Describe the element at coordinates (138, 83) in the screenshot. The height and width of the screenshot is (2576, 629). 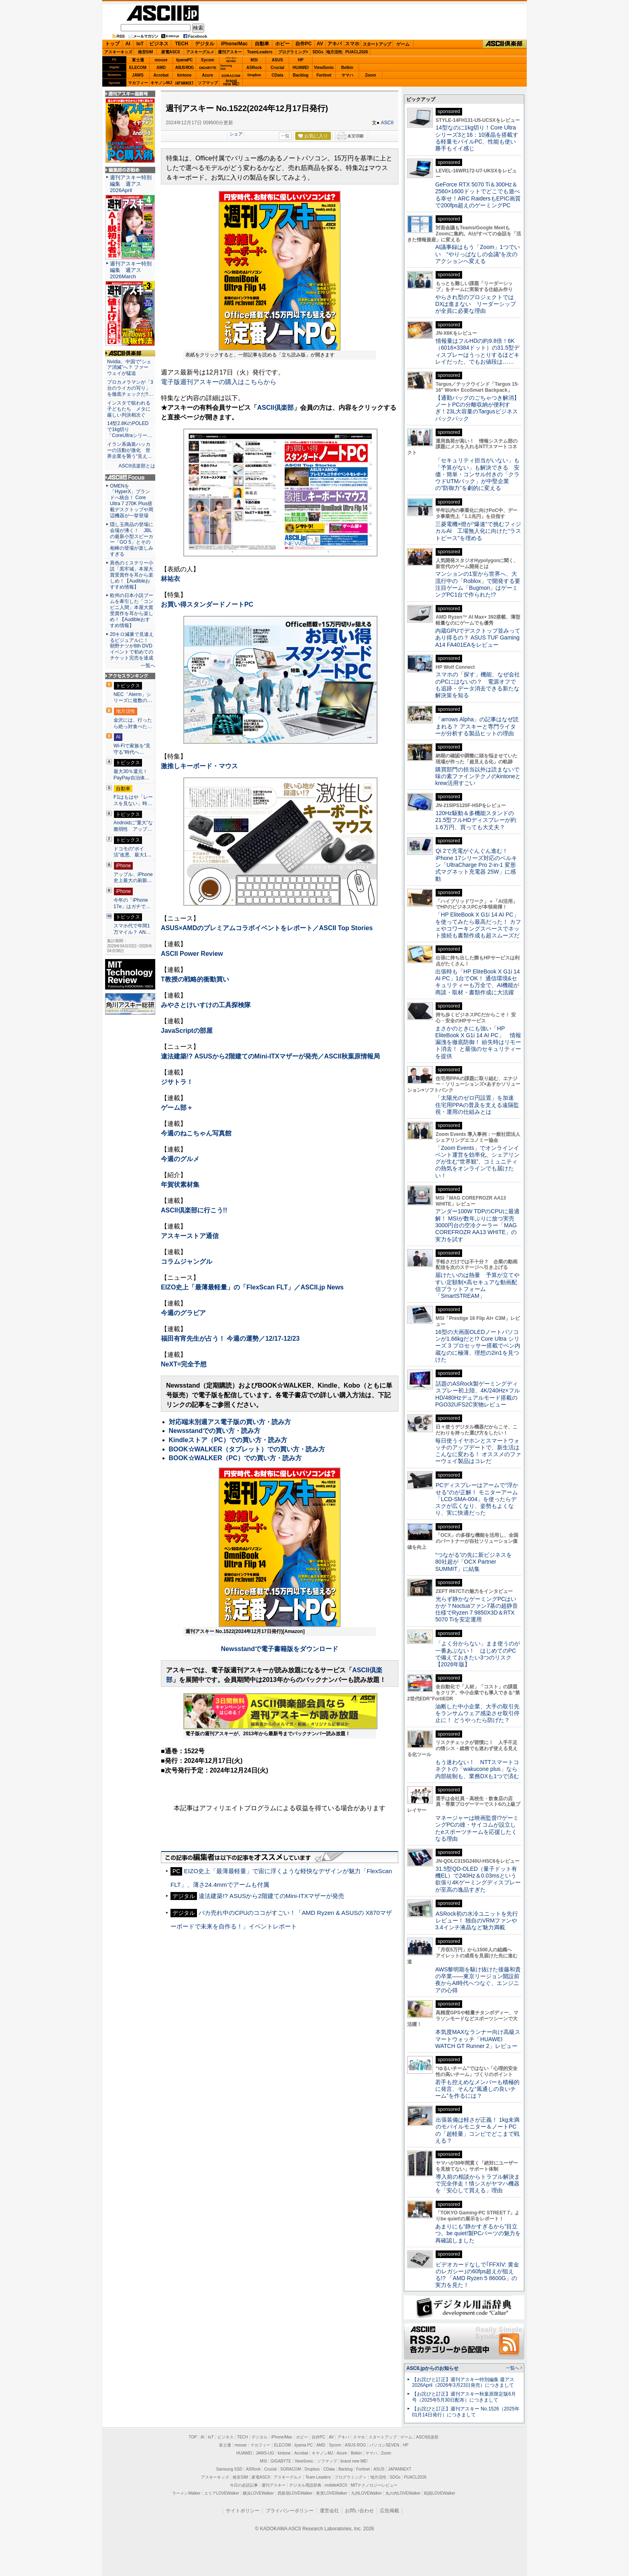
I see `マカフィー` at that location.